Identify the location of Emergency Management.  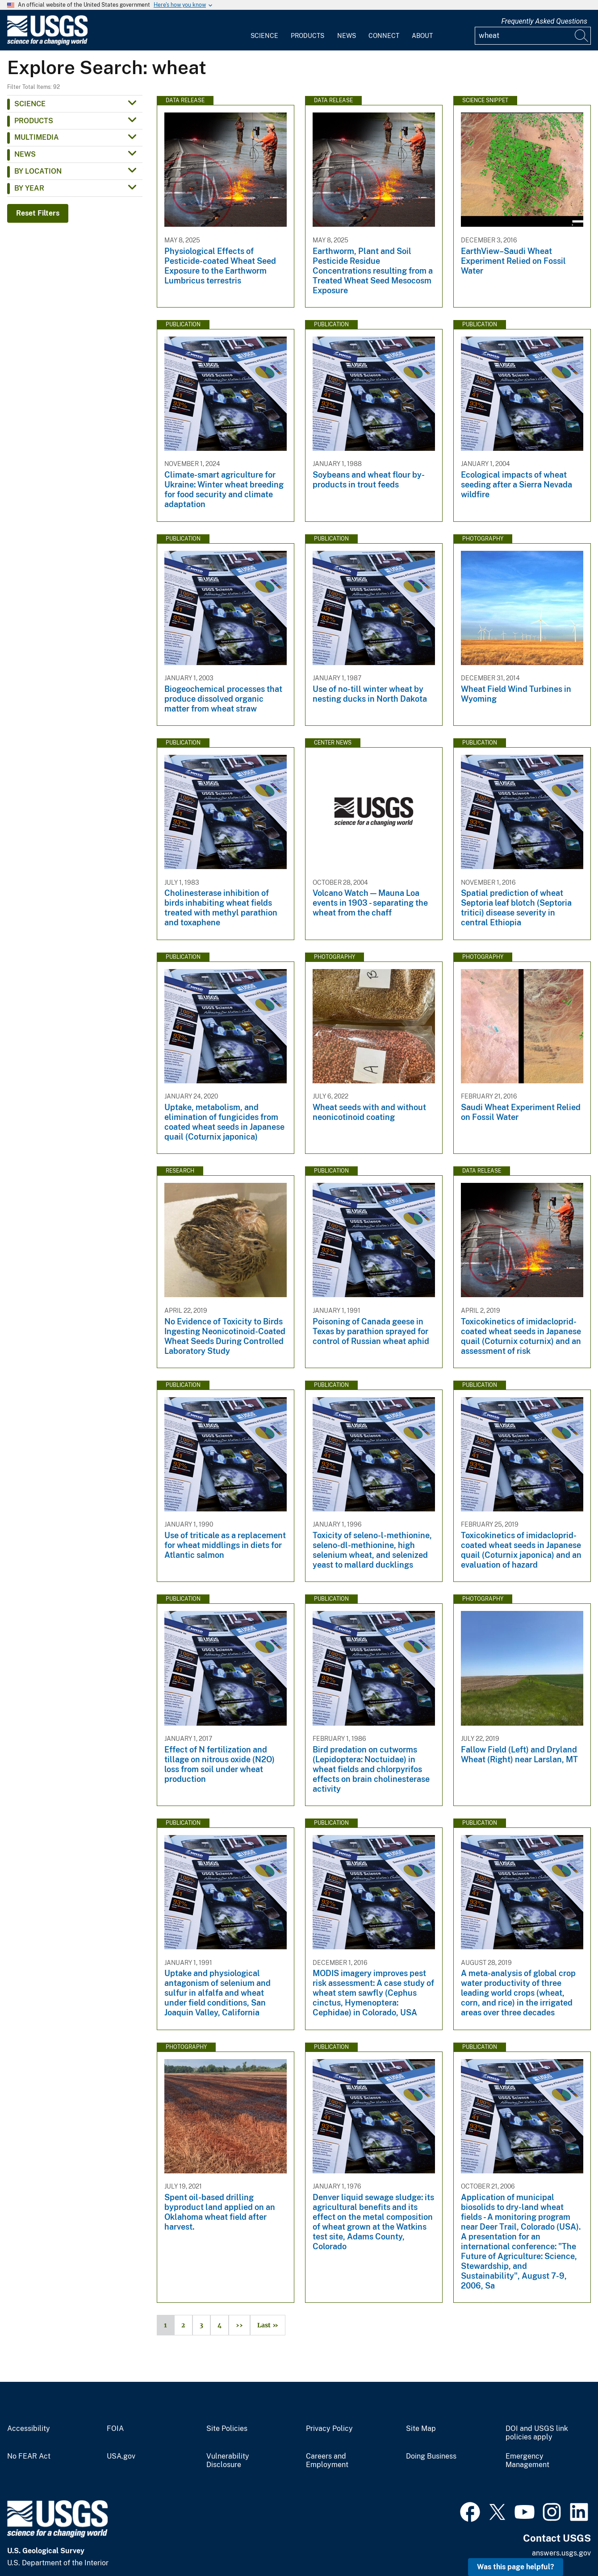
(527, 2460).